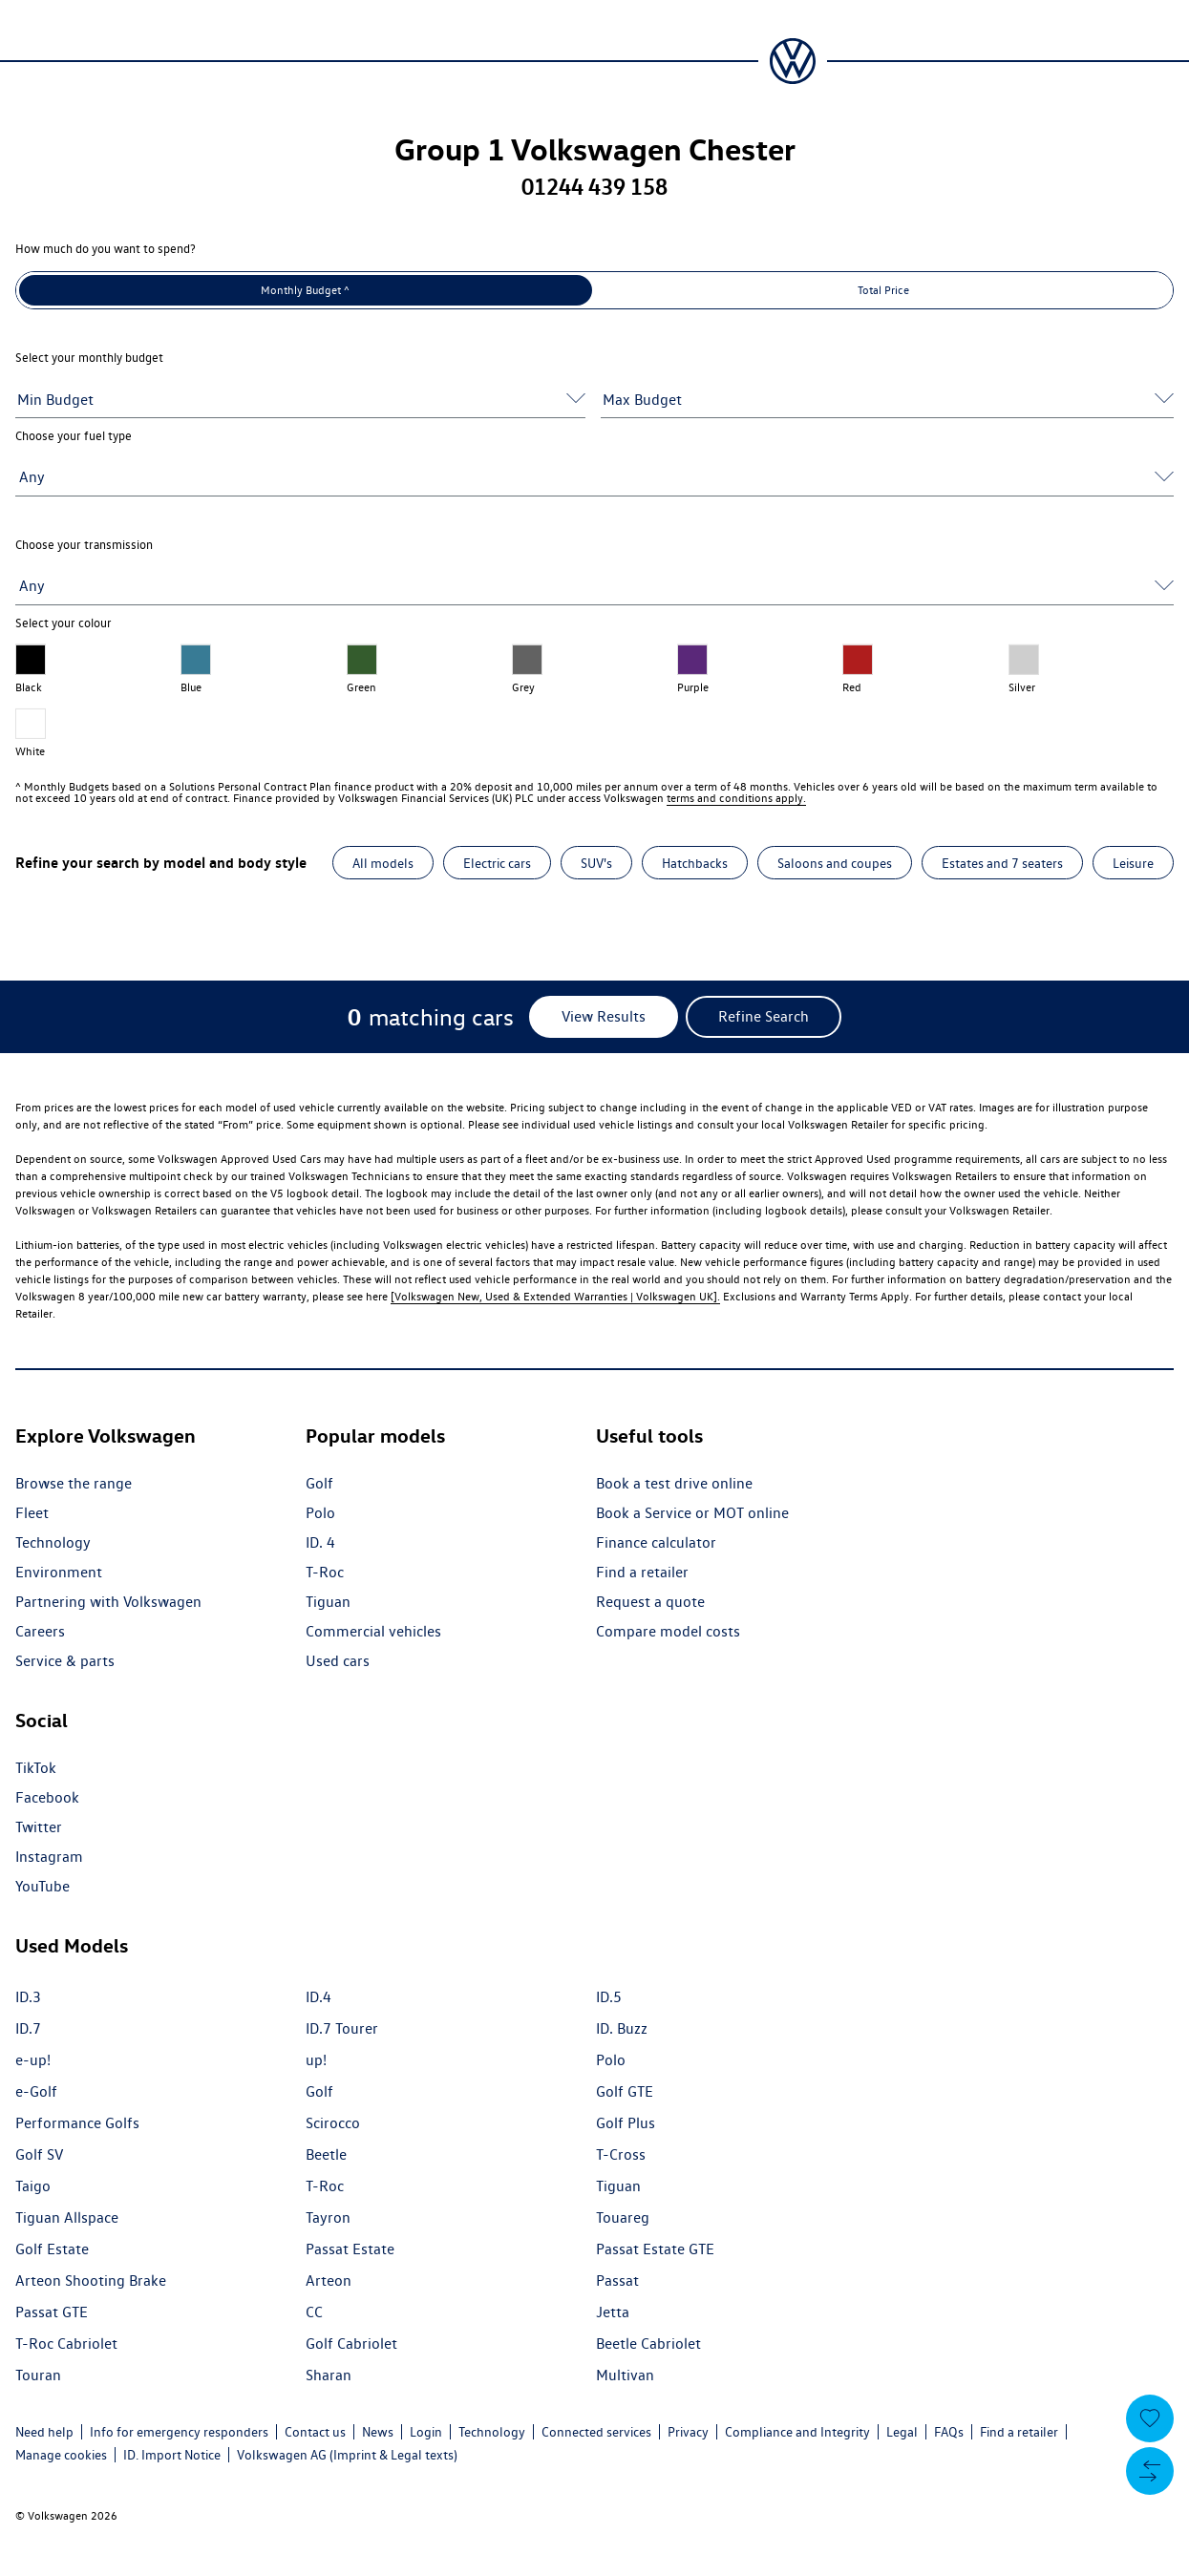  What do you see at coordinates (328, 2217) in the screenshot?
I see `Tayron` at bounding box center [328, 2217].